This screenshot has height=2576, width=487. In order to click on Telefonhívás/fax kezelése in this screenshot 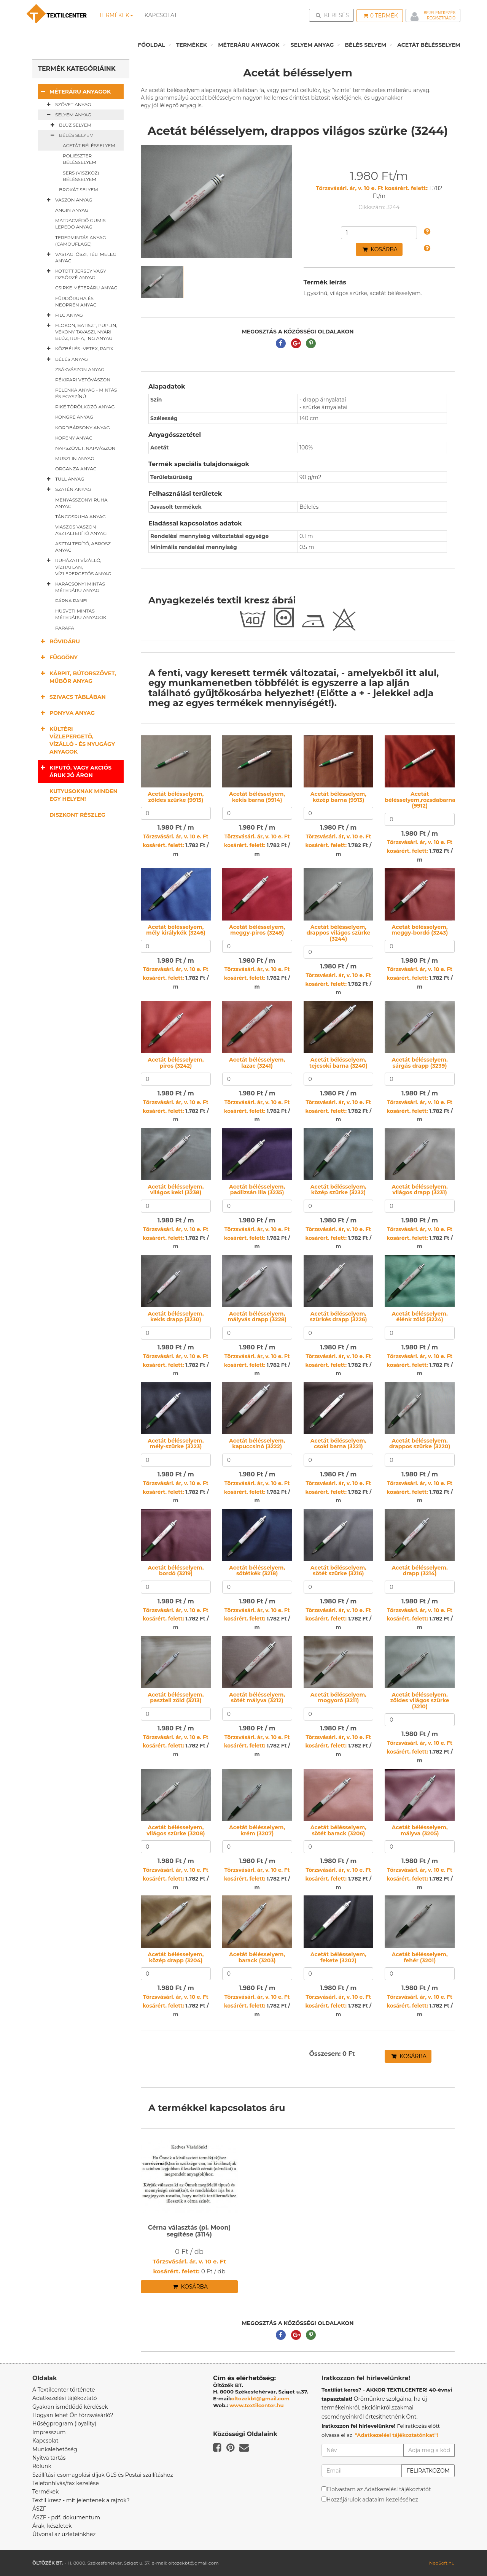, I will do `click(65, 2483)`.